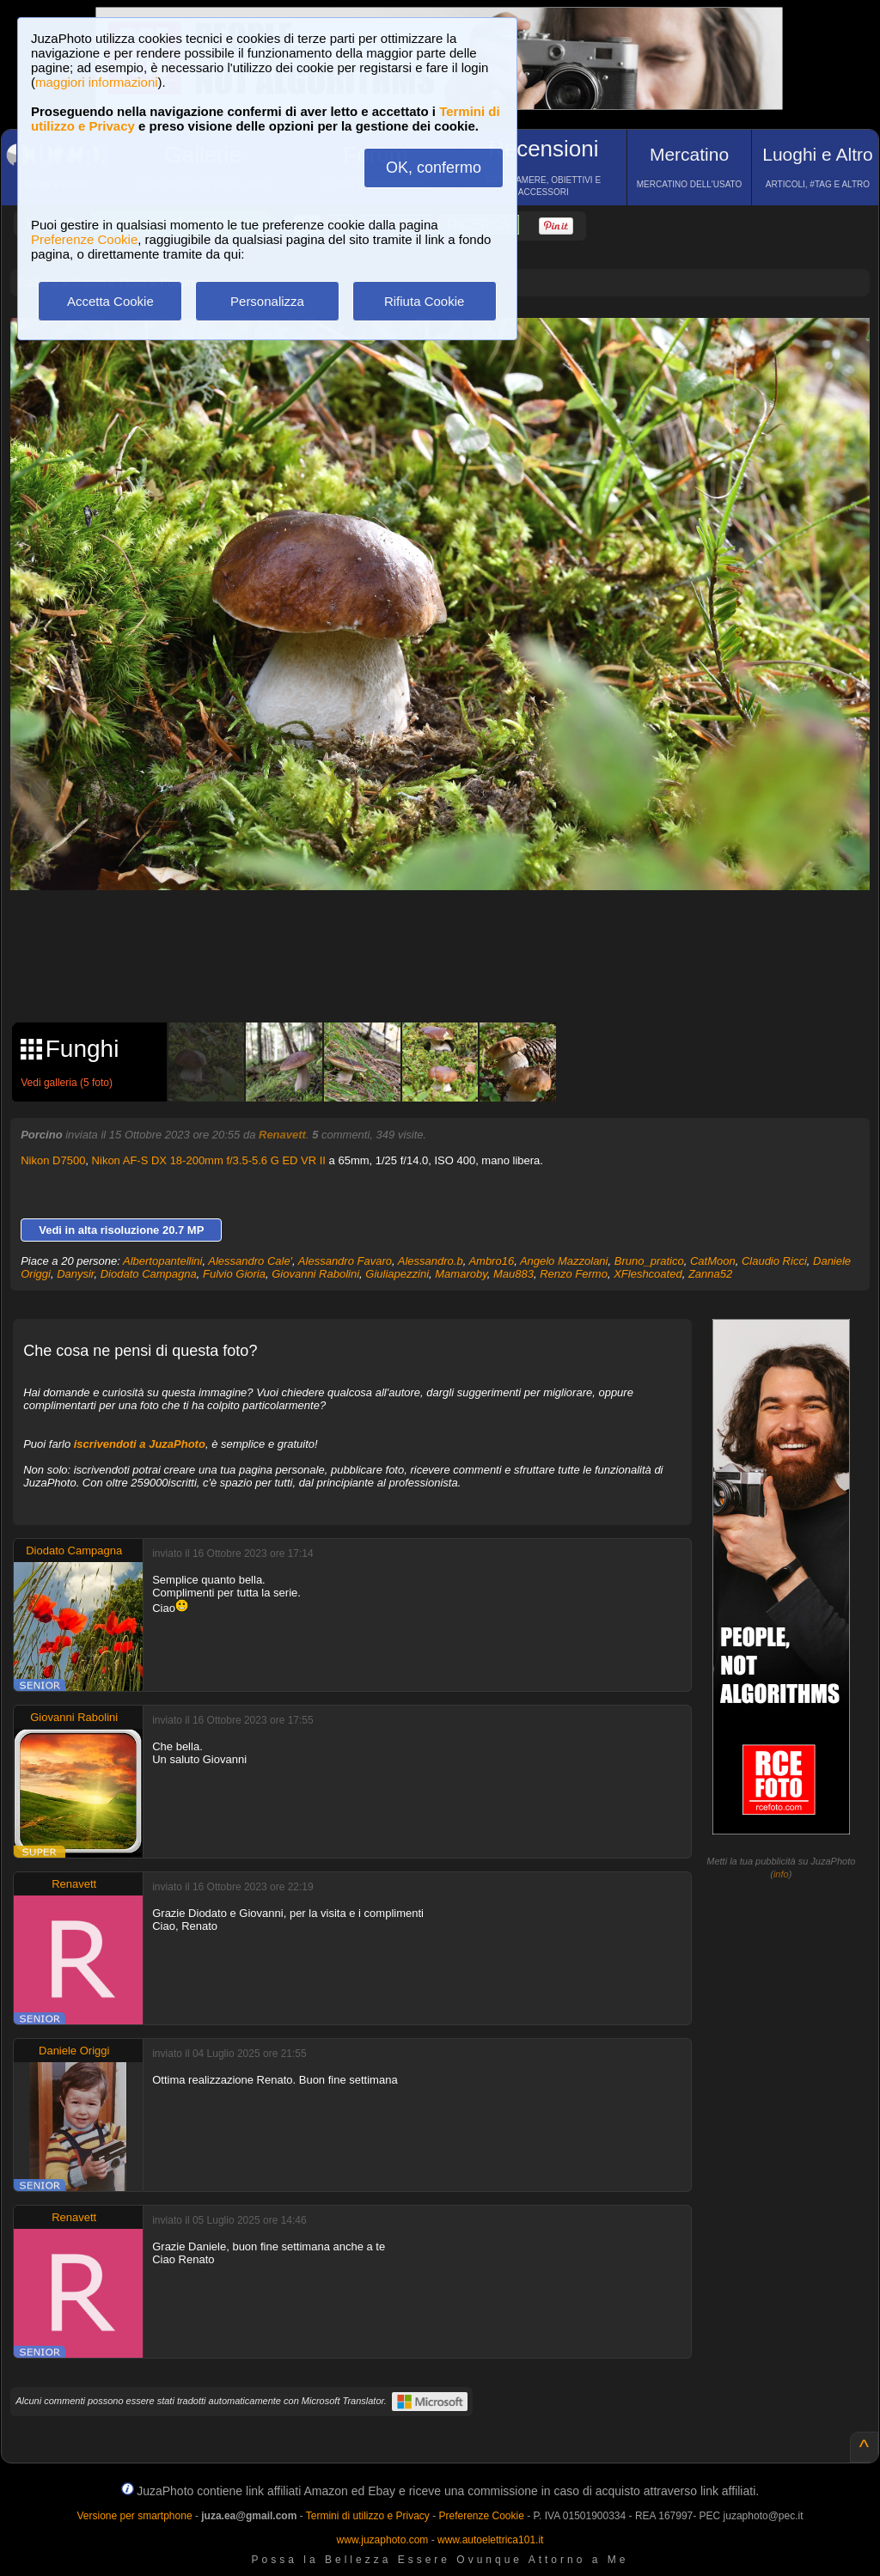 The width and height of the screenshot is (880, 2576). I want to click on Ambro16, so click(491, 1260).